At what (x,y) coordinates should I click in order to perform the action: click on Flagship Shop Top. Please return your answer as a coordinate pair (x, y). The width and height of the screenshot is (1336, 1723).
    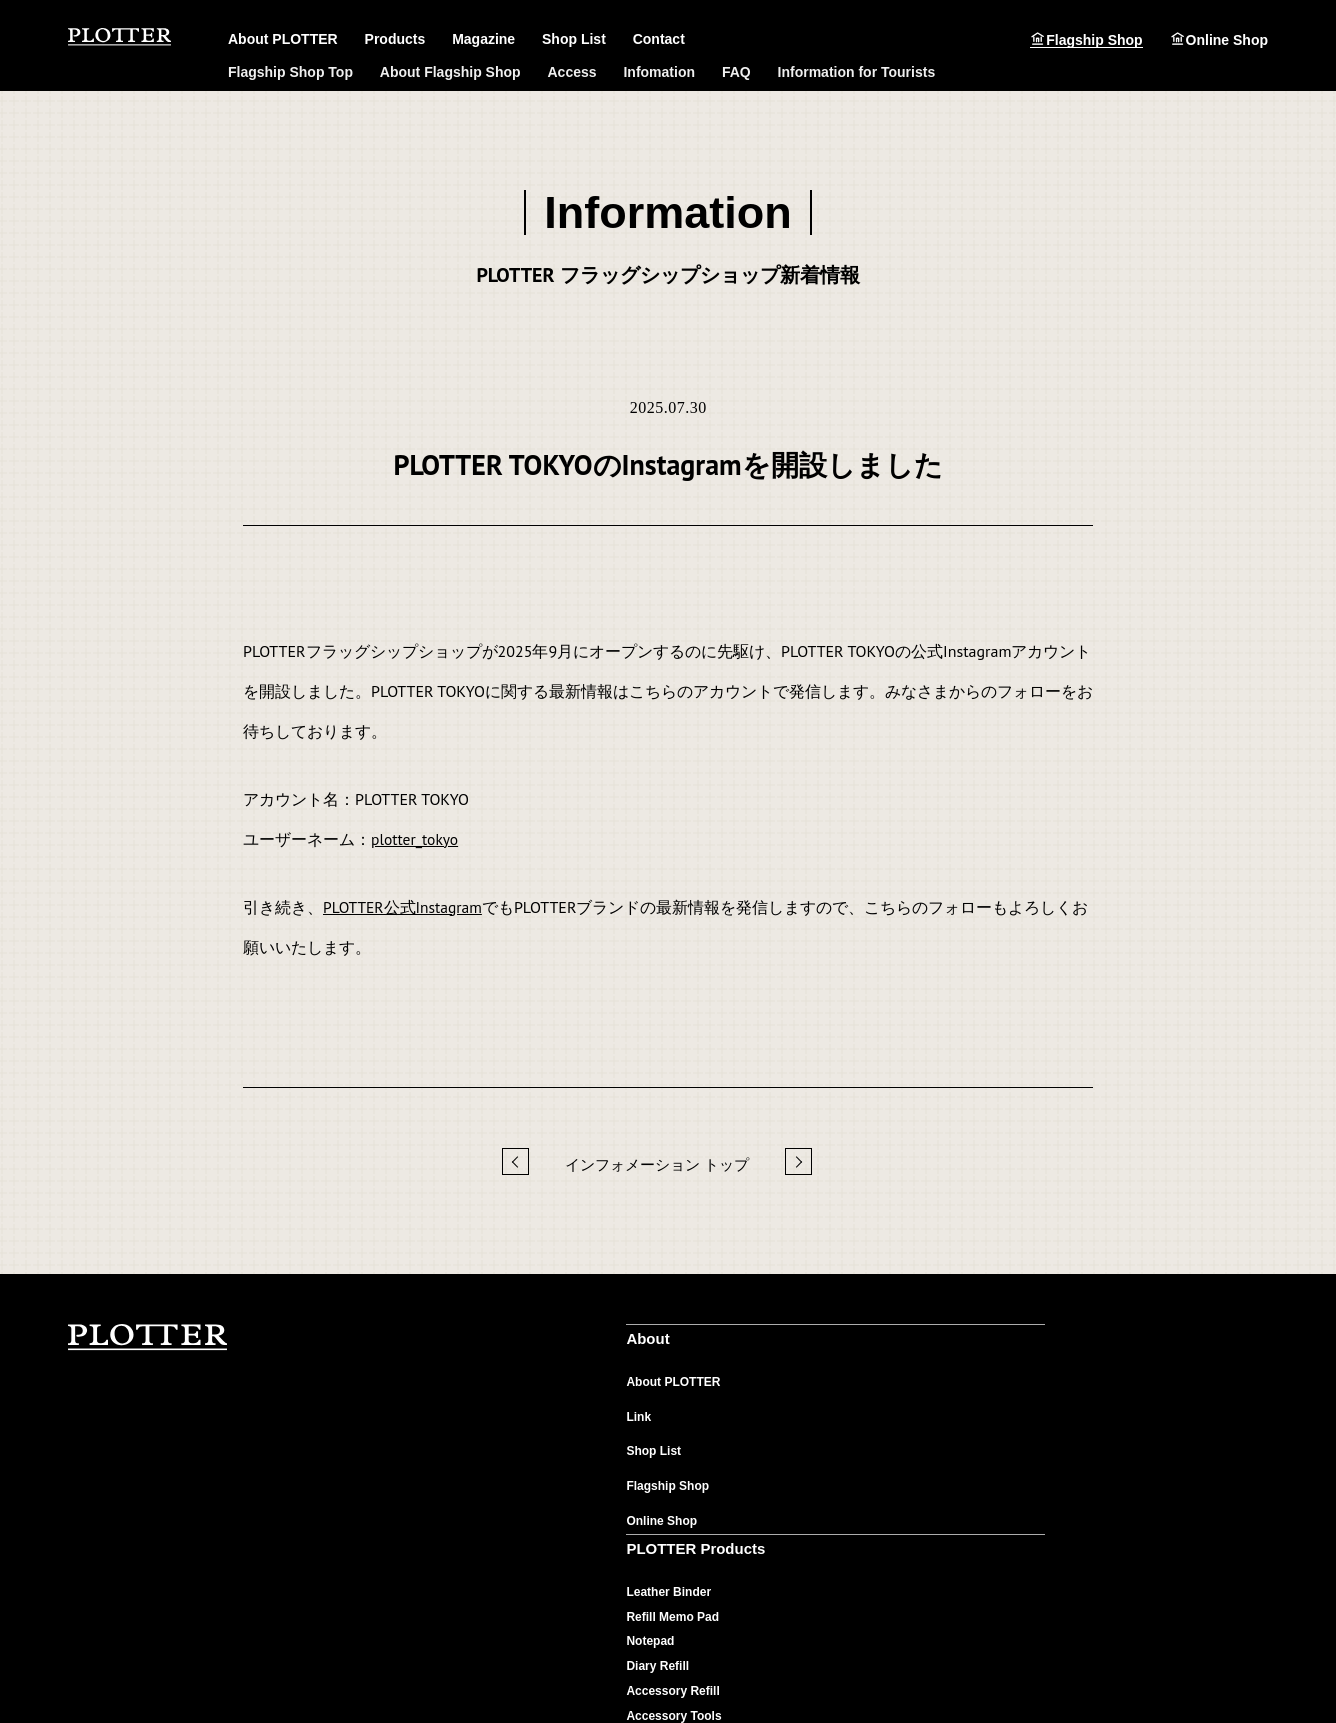
    Looking at the image, I should click on (290, 72).